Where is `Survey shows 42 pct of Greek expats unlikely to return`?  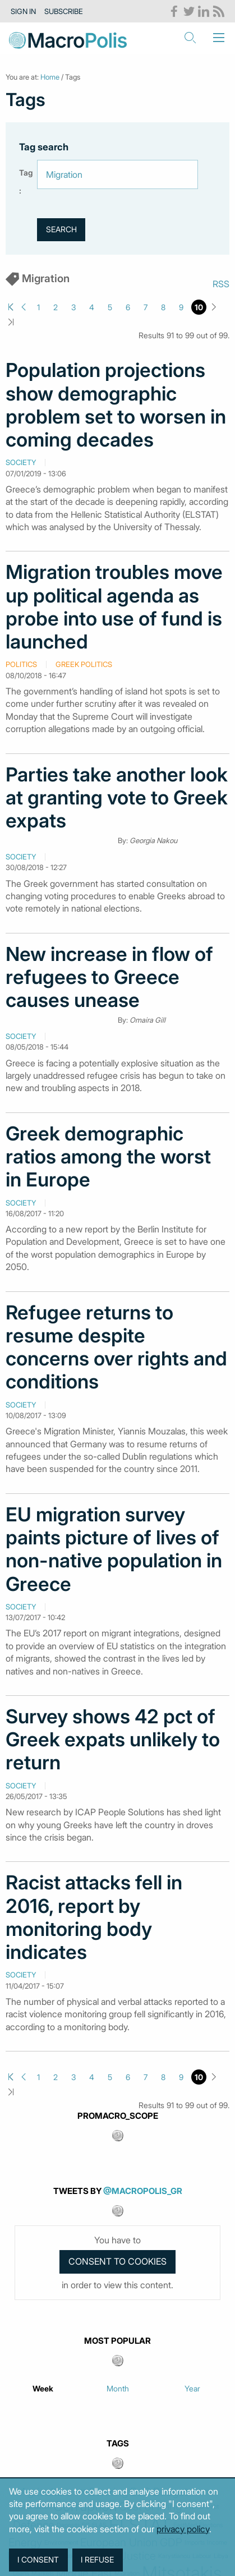 Survey shows 42 pct of Greek expats unlikely to return is located at coordinates (113, 1739).